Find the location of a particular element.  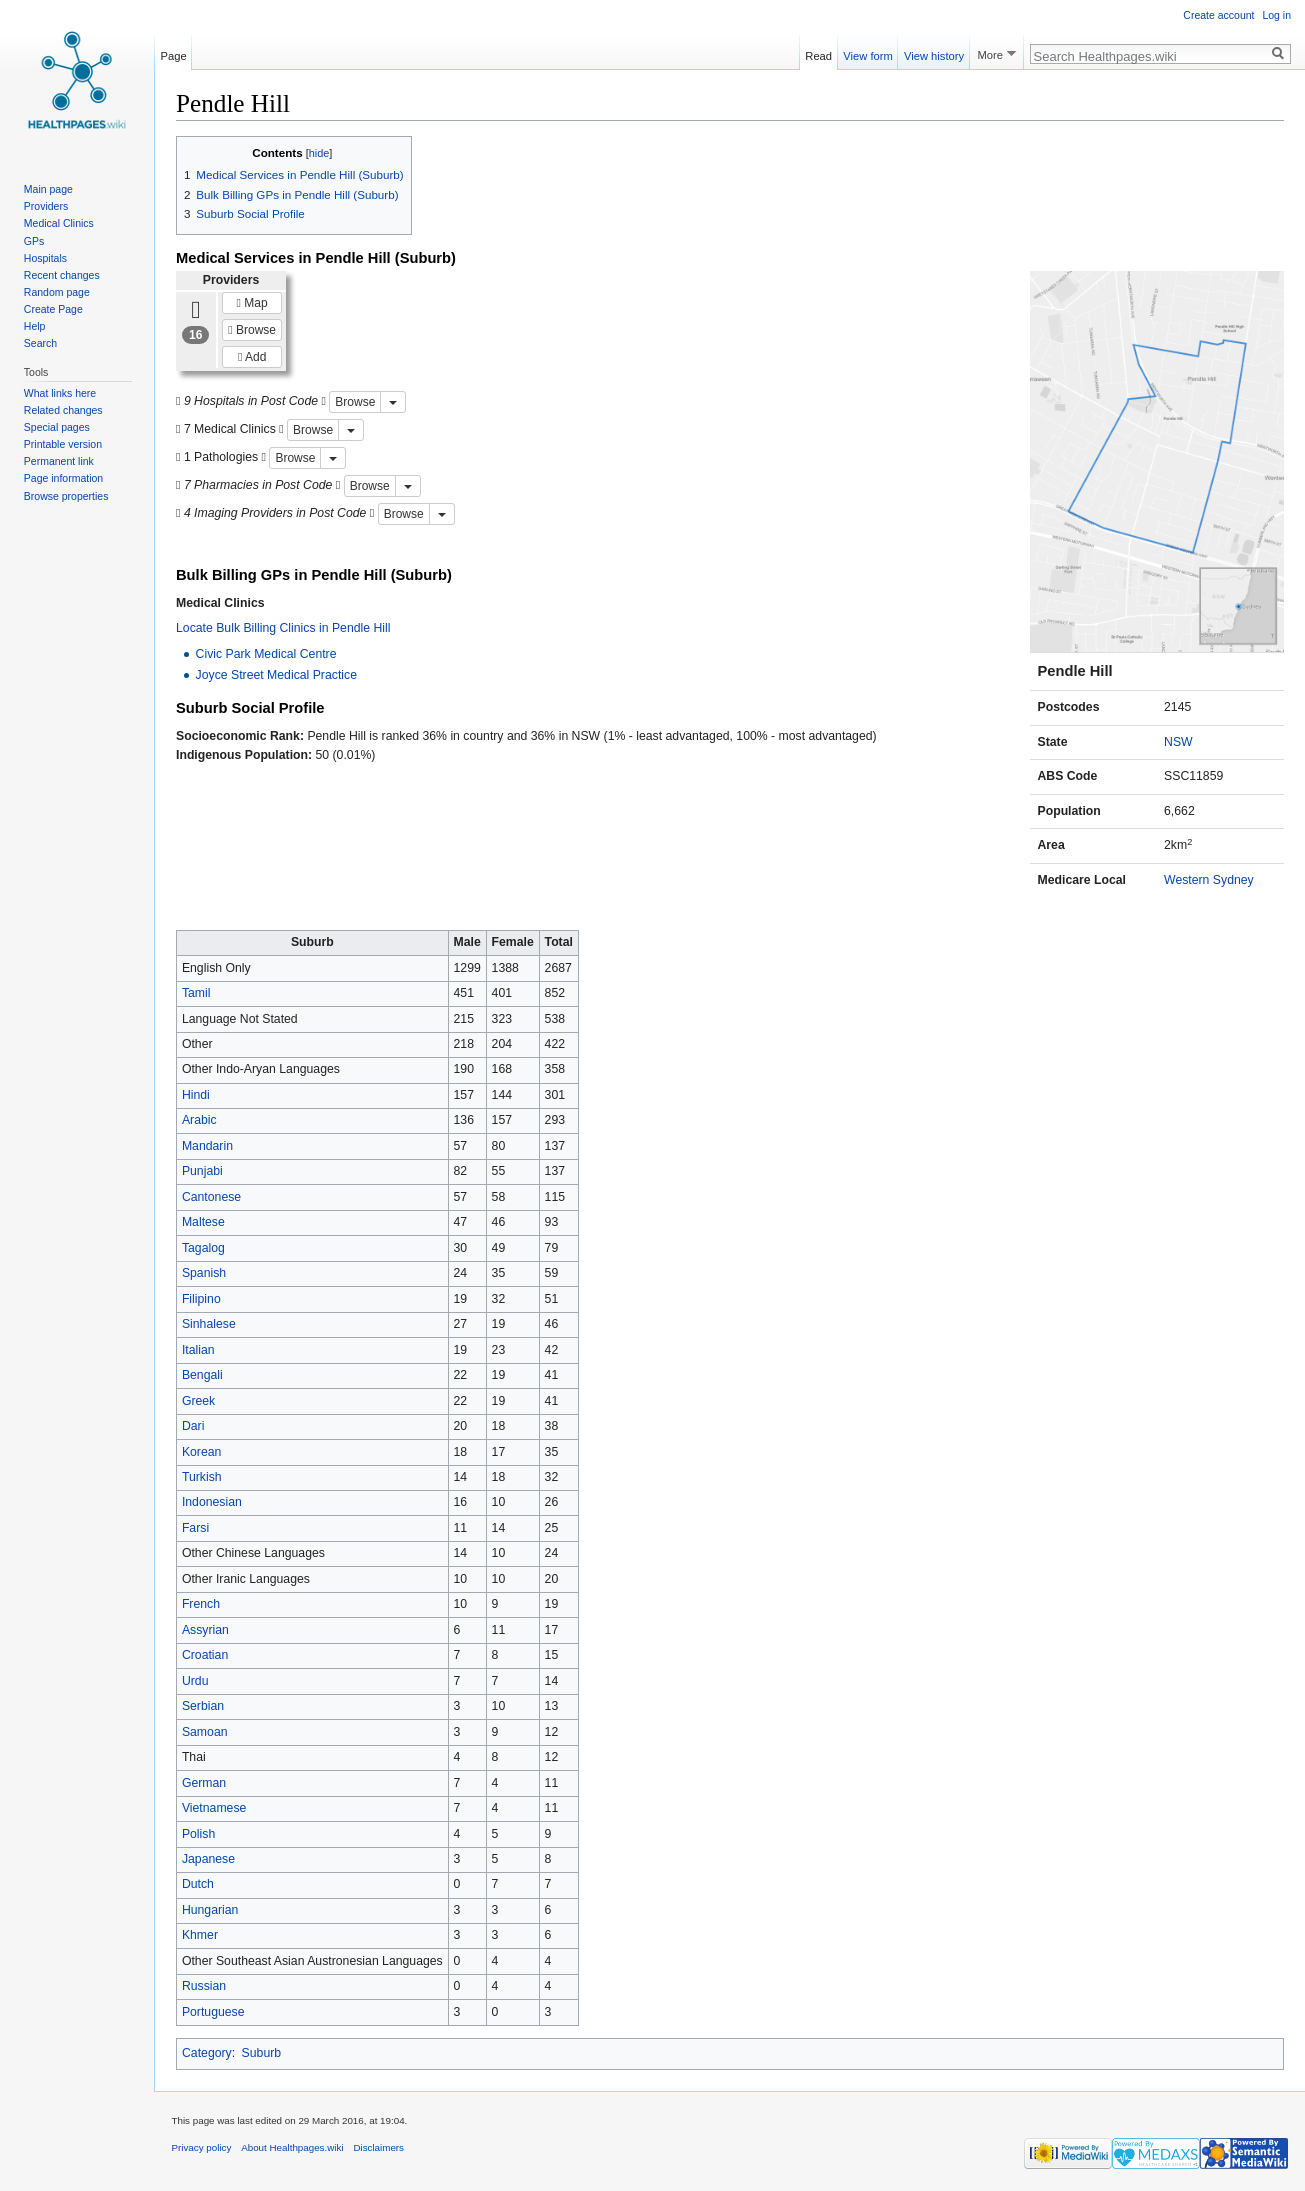

Special pages is located at coordinates (57, 427).